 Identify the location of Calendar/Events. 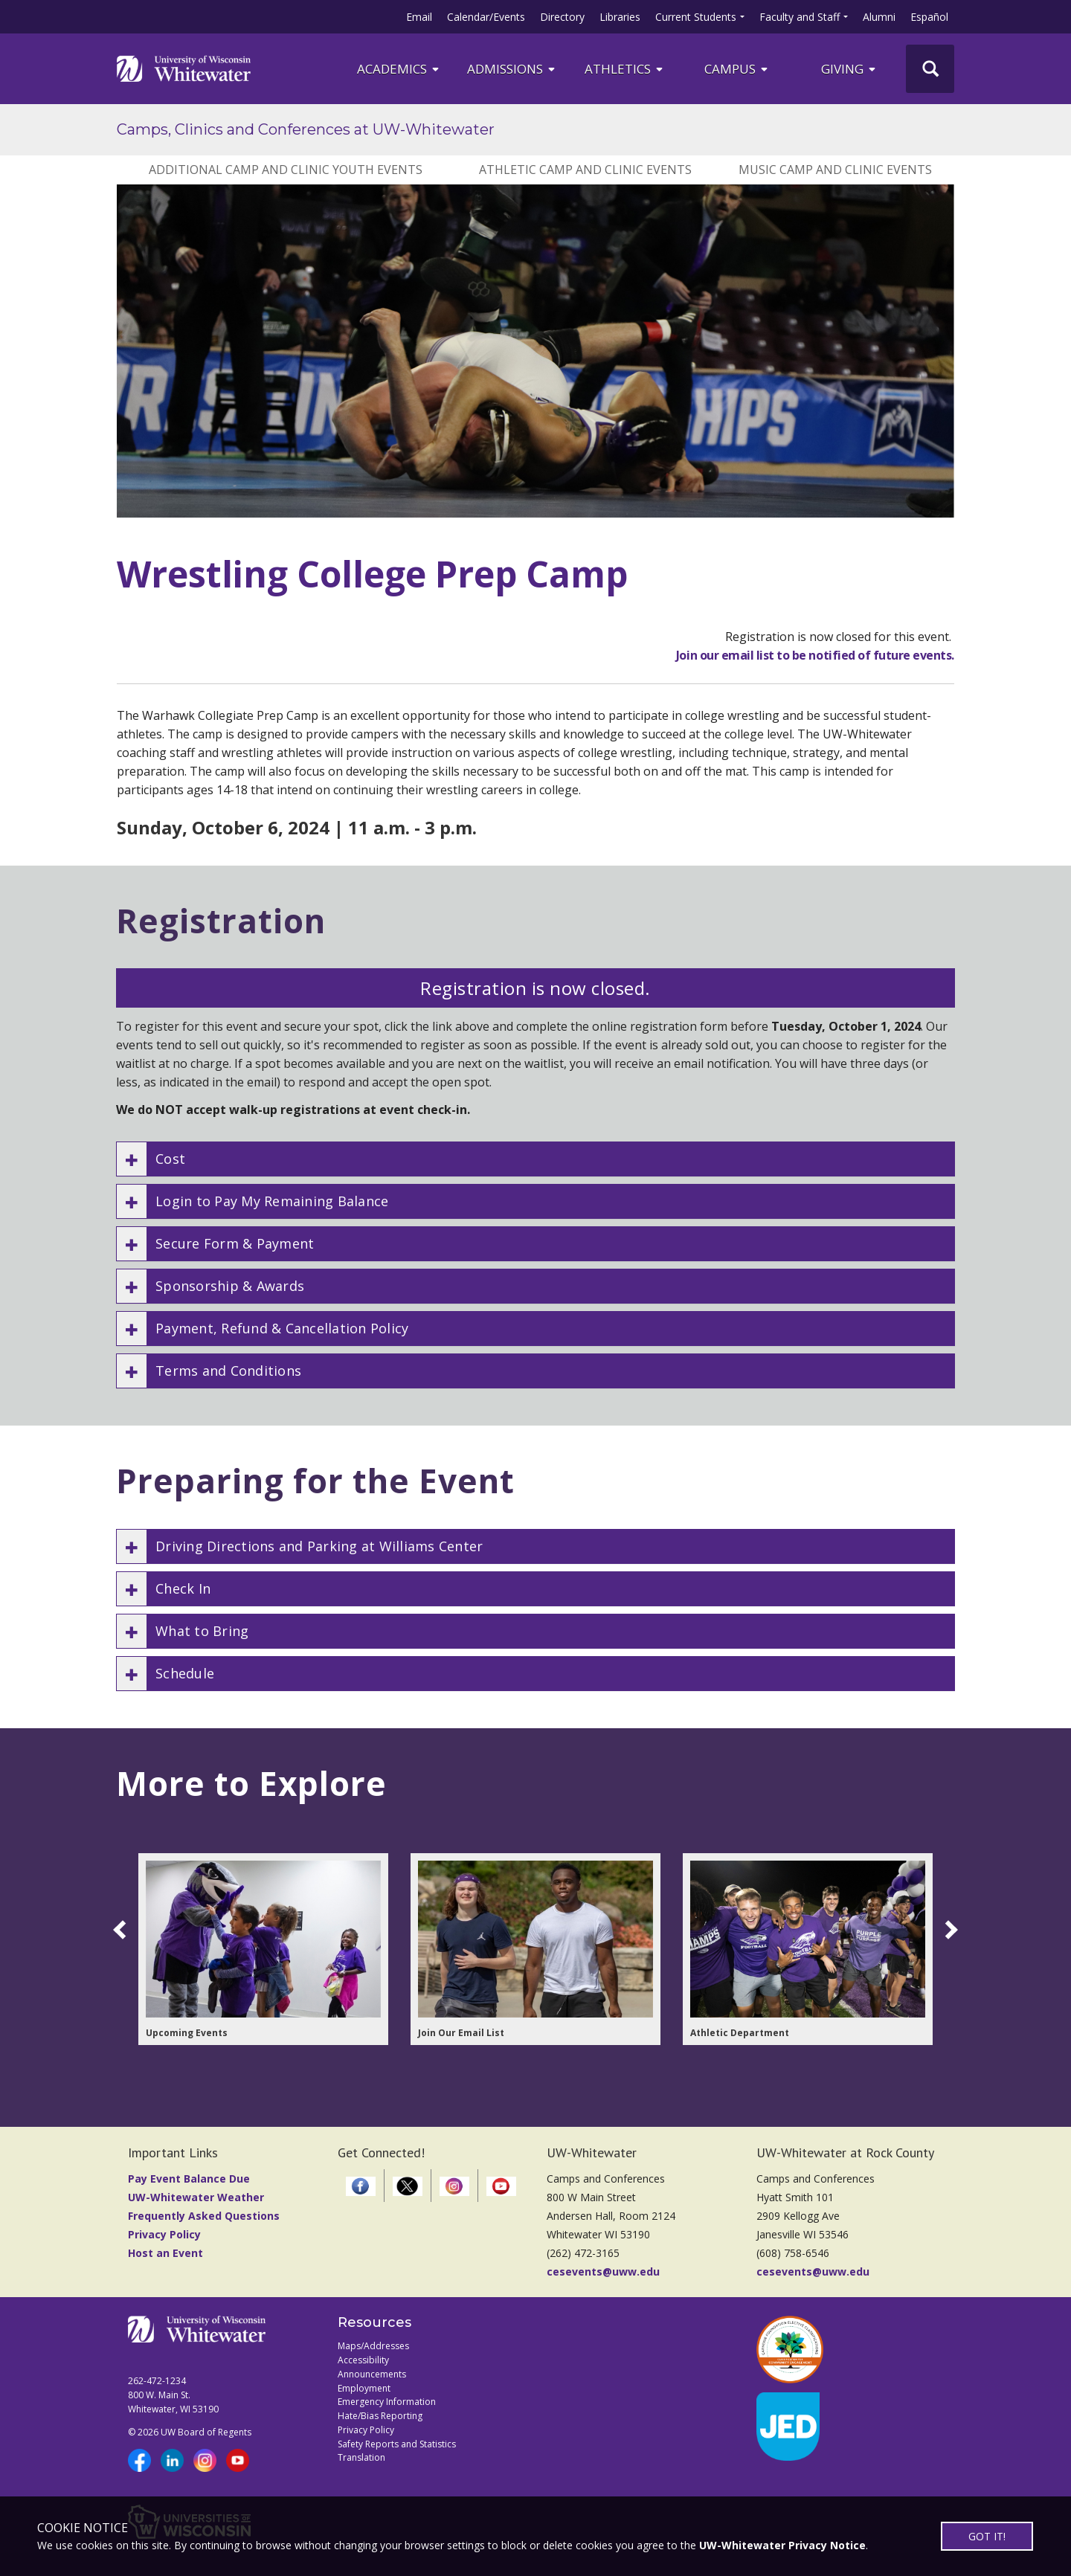
(486, 17).